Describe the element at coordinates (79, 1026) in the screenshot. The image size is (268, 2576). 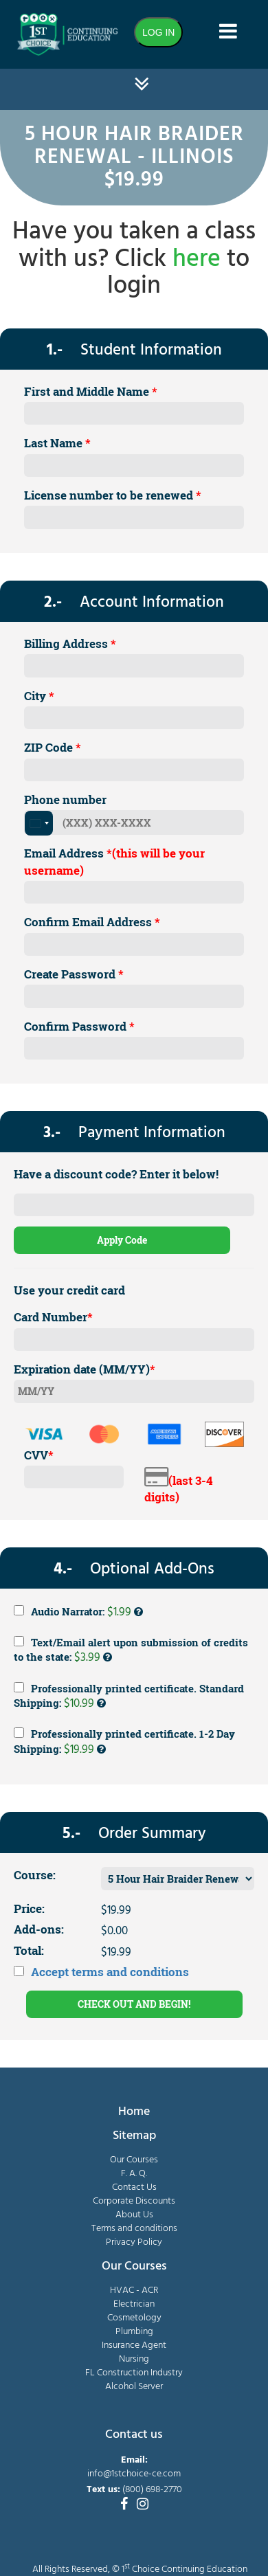
I see `Confirm Password` at that location.